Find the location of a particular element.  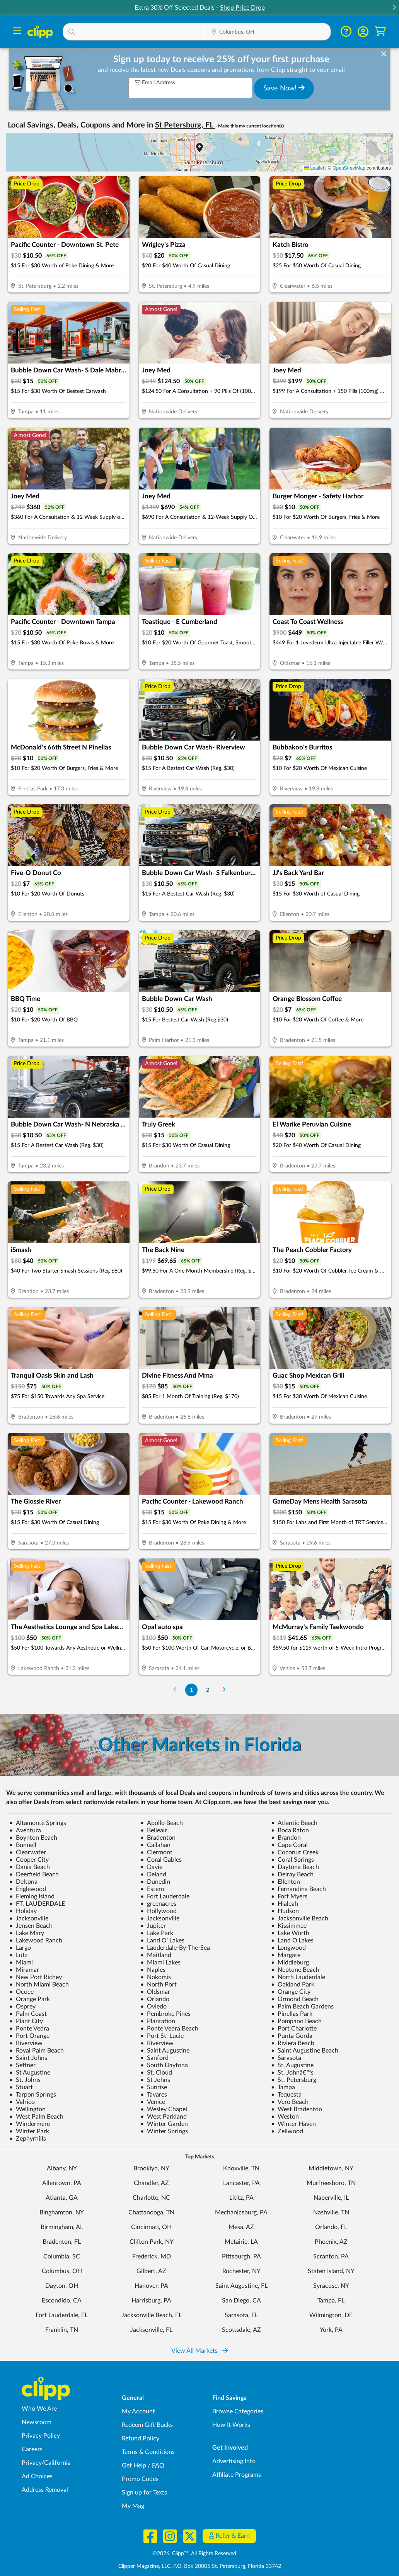

Brandon is located at coordinates (286, 1838).